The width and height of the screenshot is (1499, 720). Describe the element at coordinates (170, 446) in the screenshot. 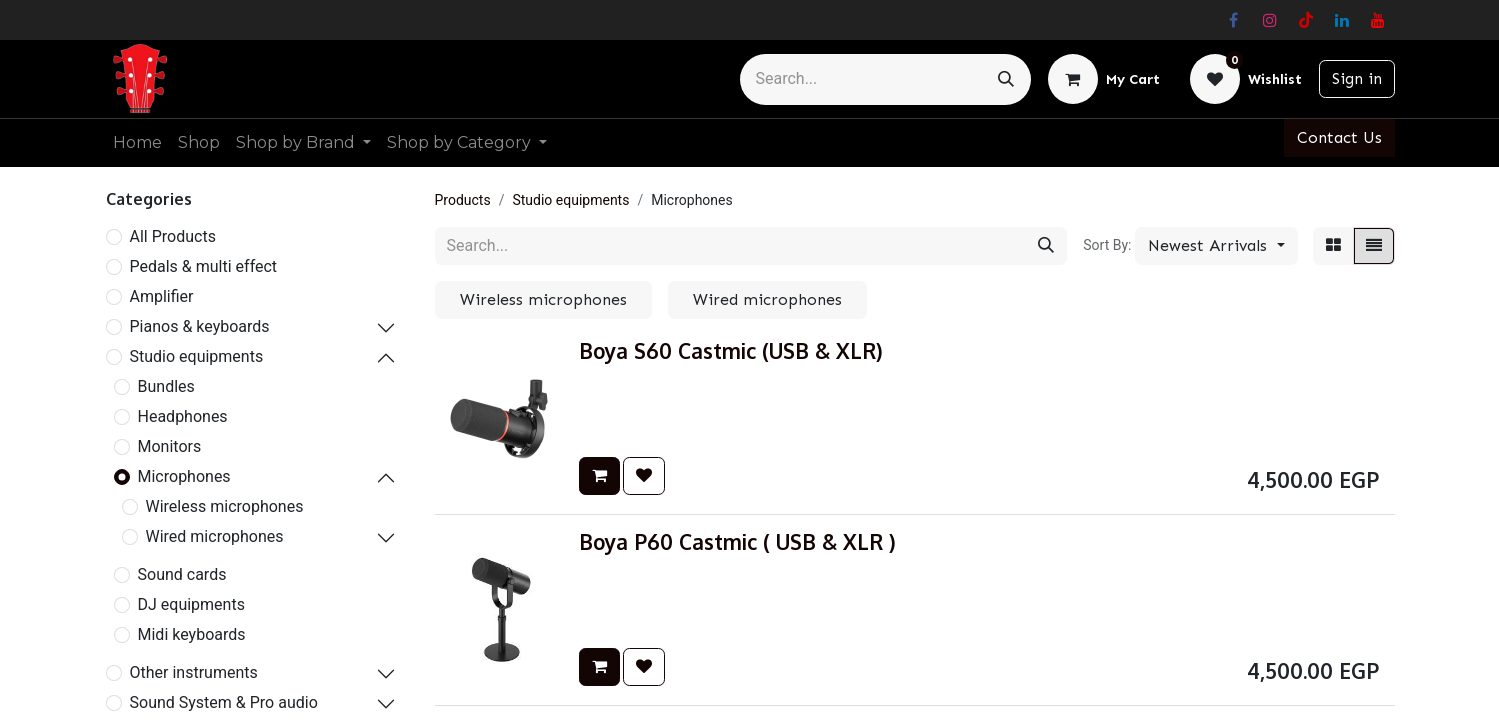

I see `Monitors` at that location.